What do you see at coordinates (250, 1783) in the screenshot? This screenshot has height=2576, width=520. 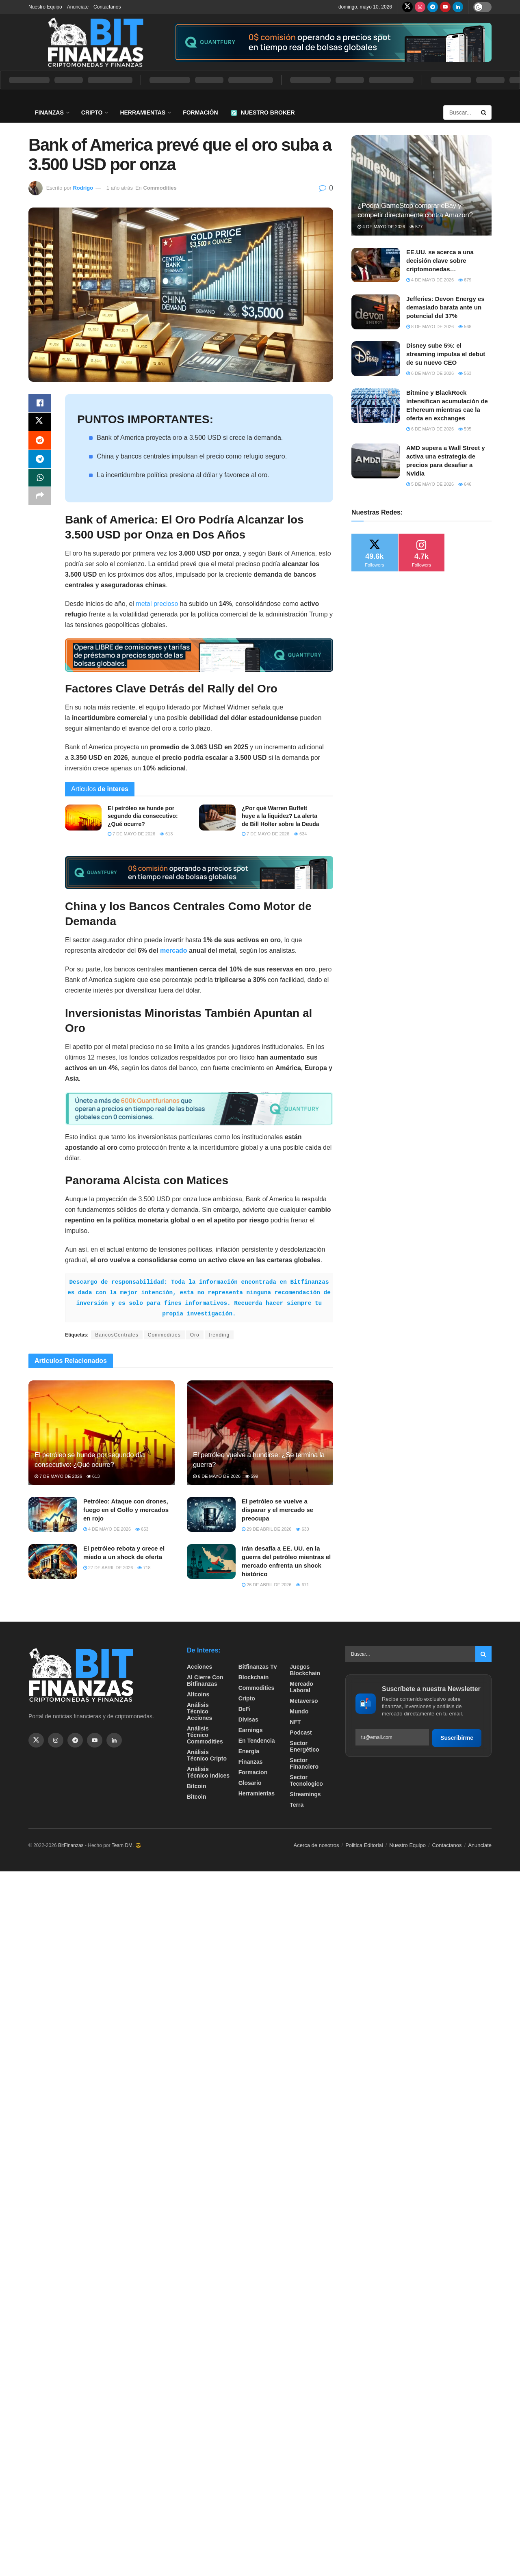 I see `Glosario` at bounding box center [250, 1783].